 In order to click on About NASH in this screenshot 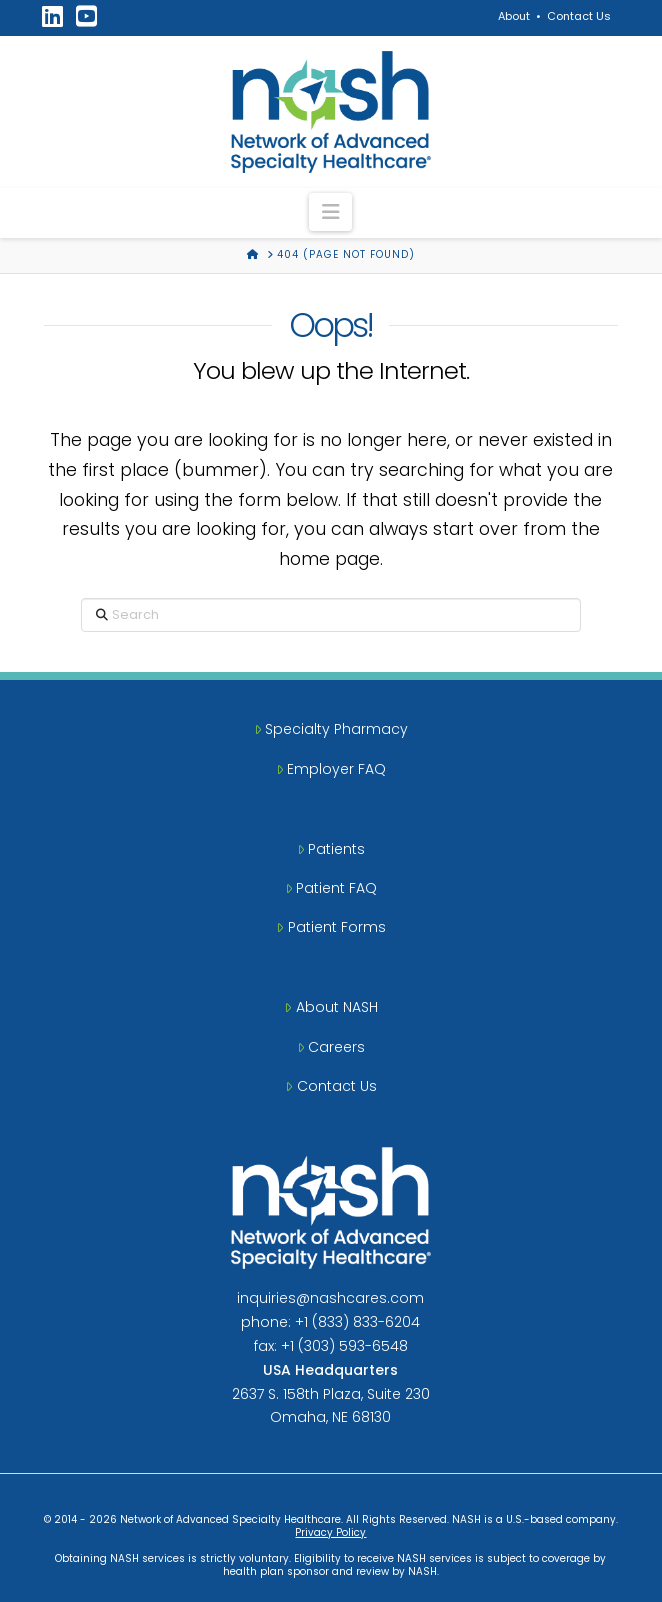, I will do `click(330, 1007)`.